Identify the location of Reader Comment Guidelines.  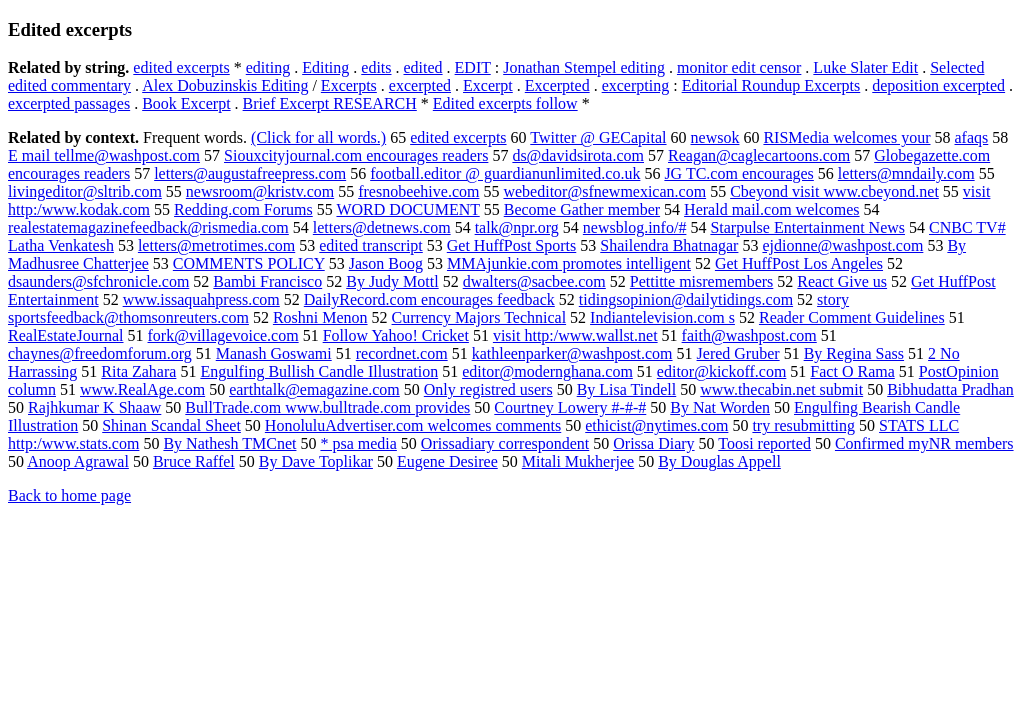
(852, 317).